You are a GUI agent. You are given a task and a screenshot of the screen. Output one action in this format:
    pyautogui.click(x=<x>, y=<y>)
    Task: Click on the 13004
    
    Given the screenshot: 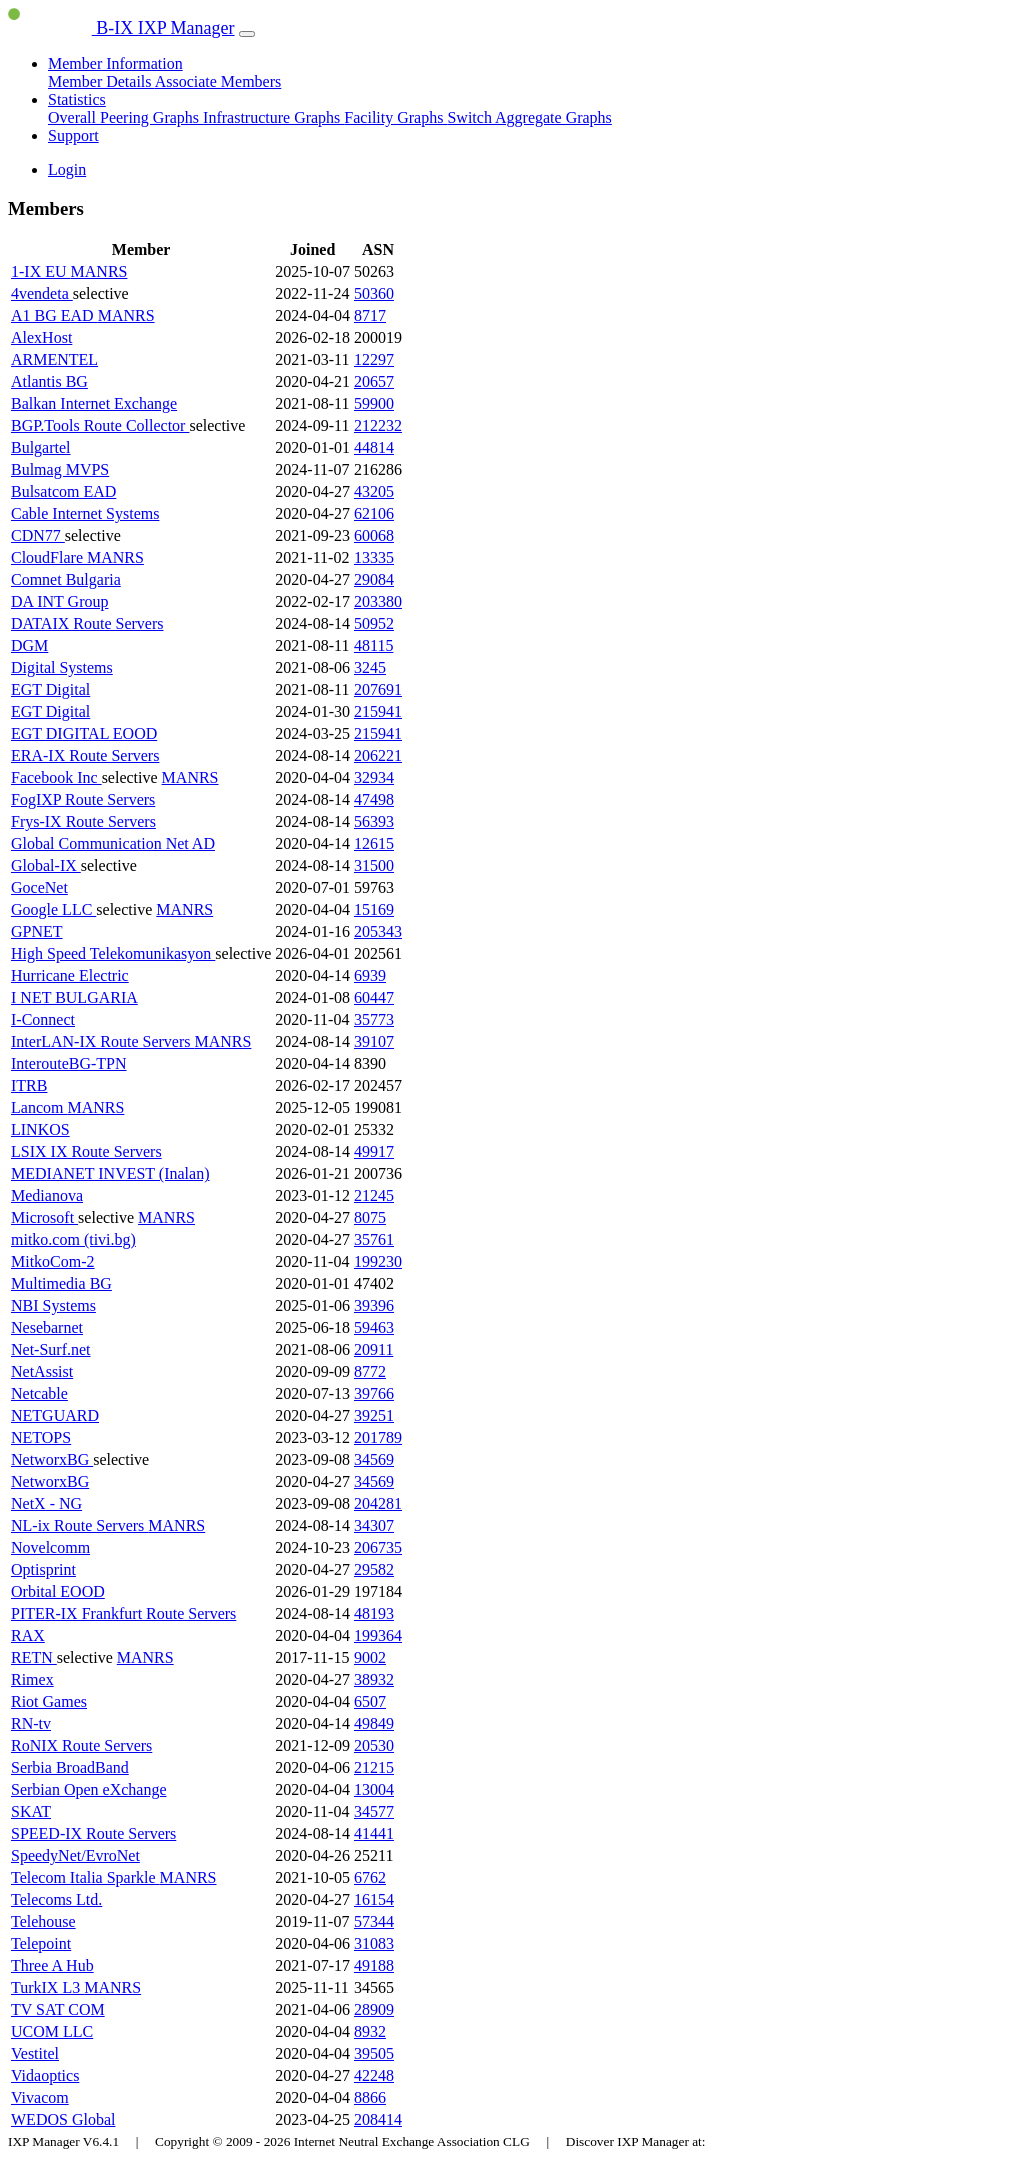 What is the action you would take?
    pyautogui.click(x=374, y=1789)
    